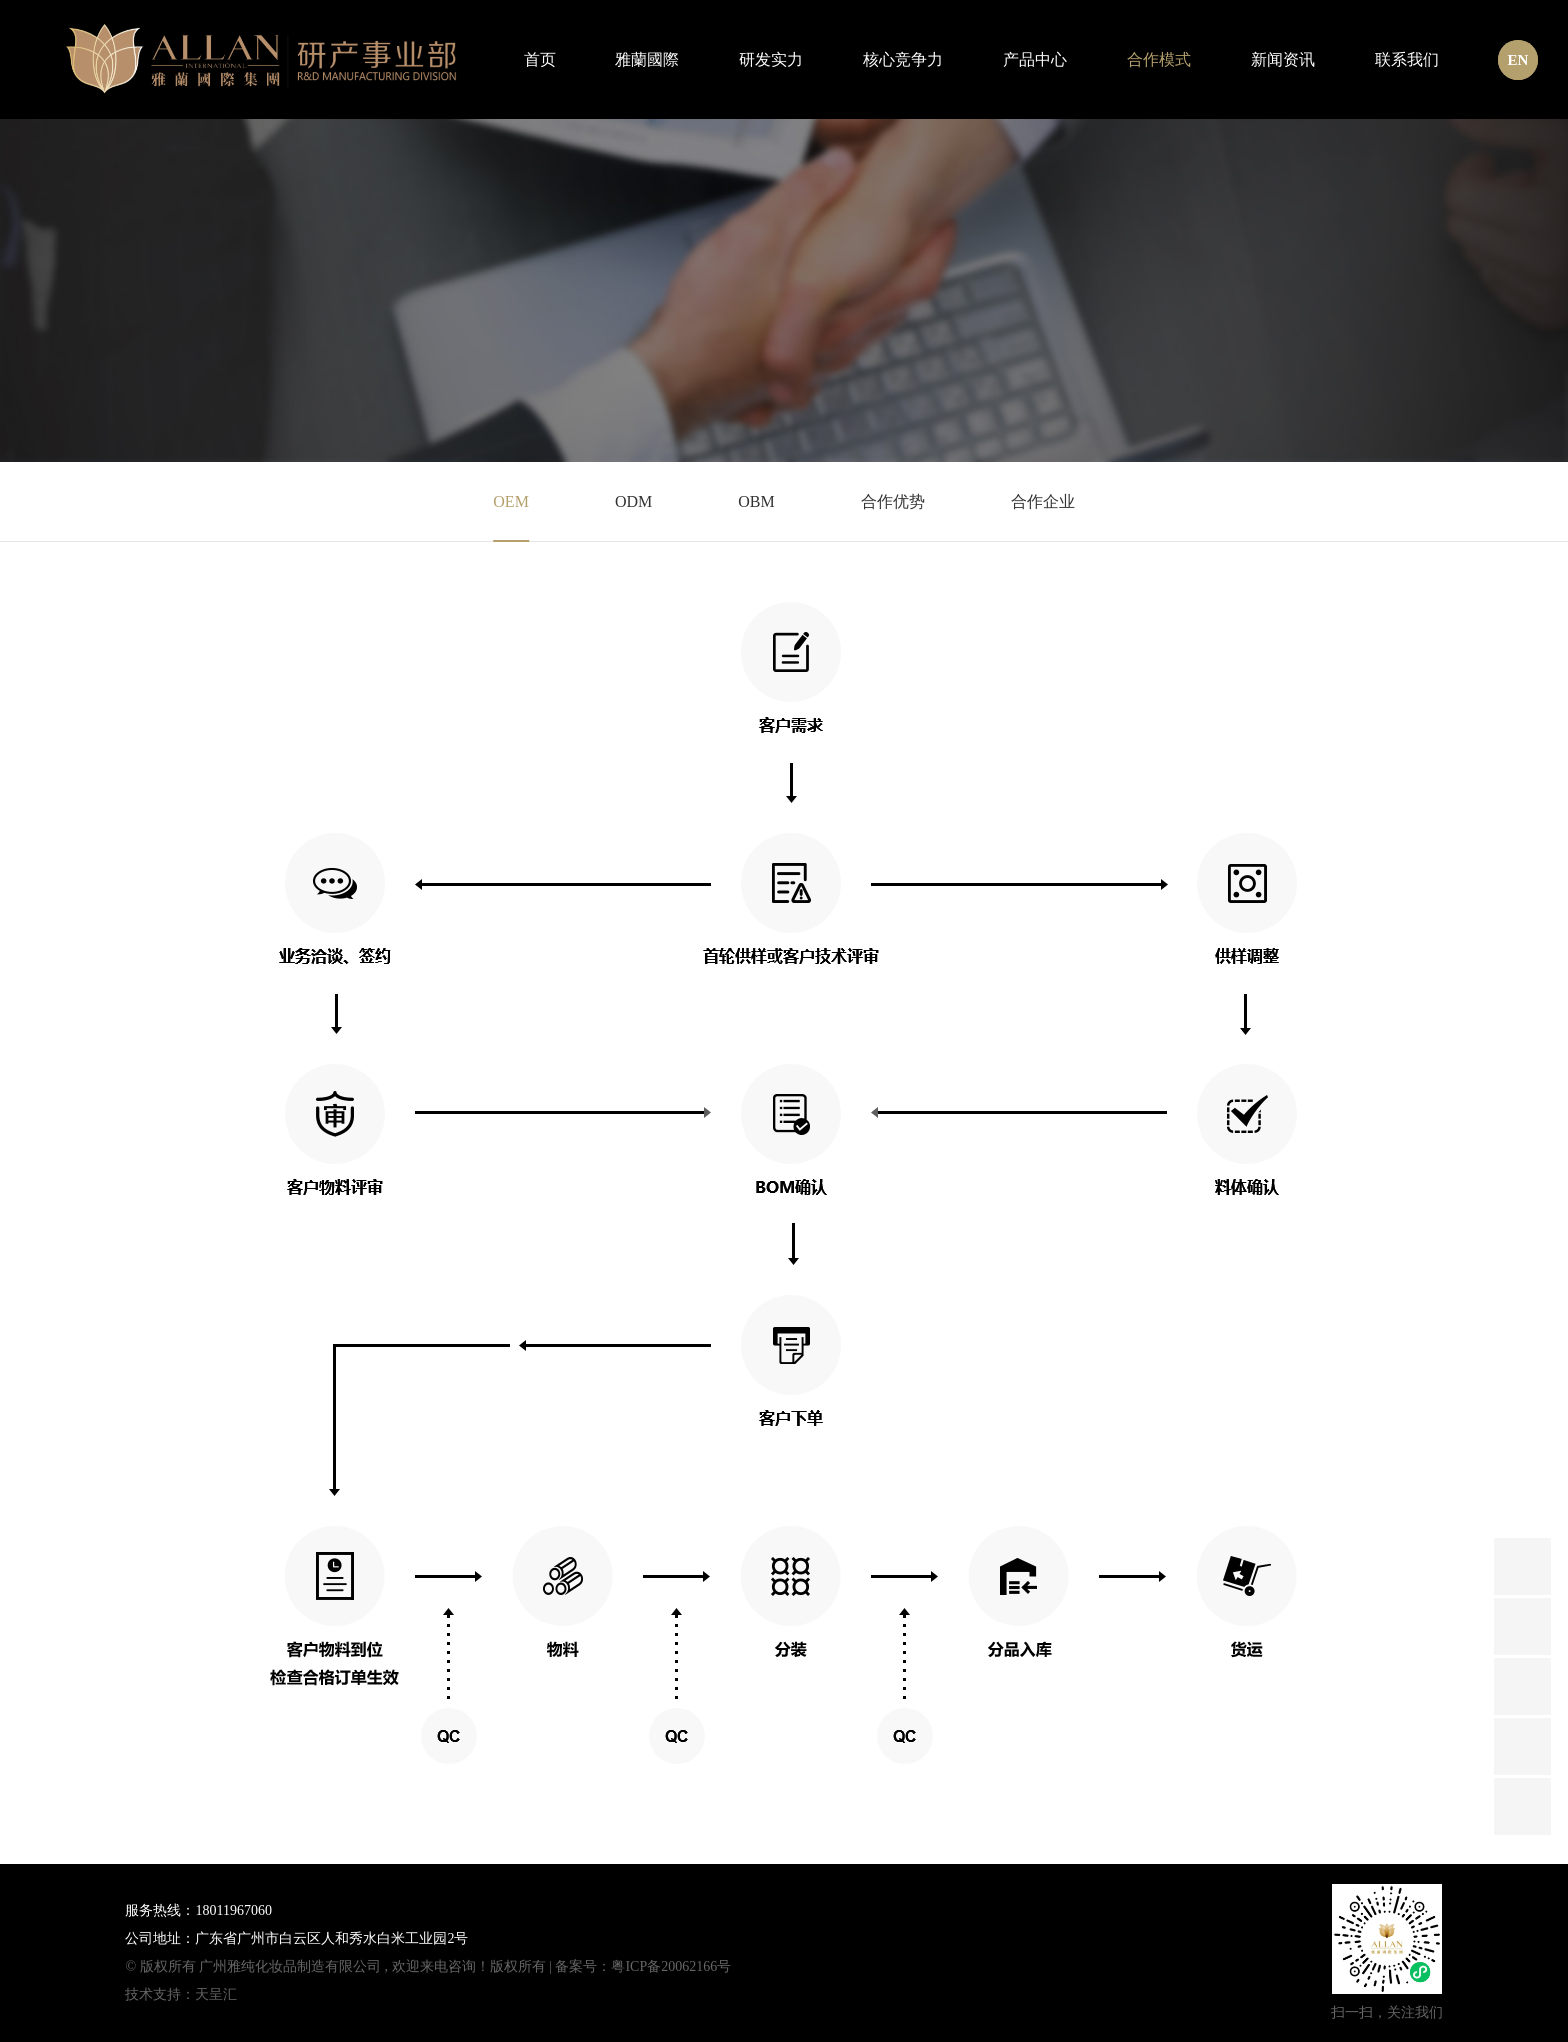 The image size is (1568, 2042). I want to click on OEM, so click(511, 501).